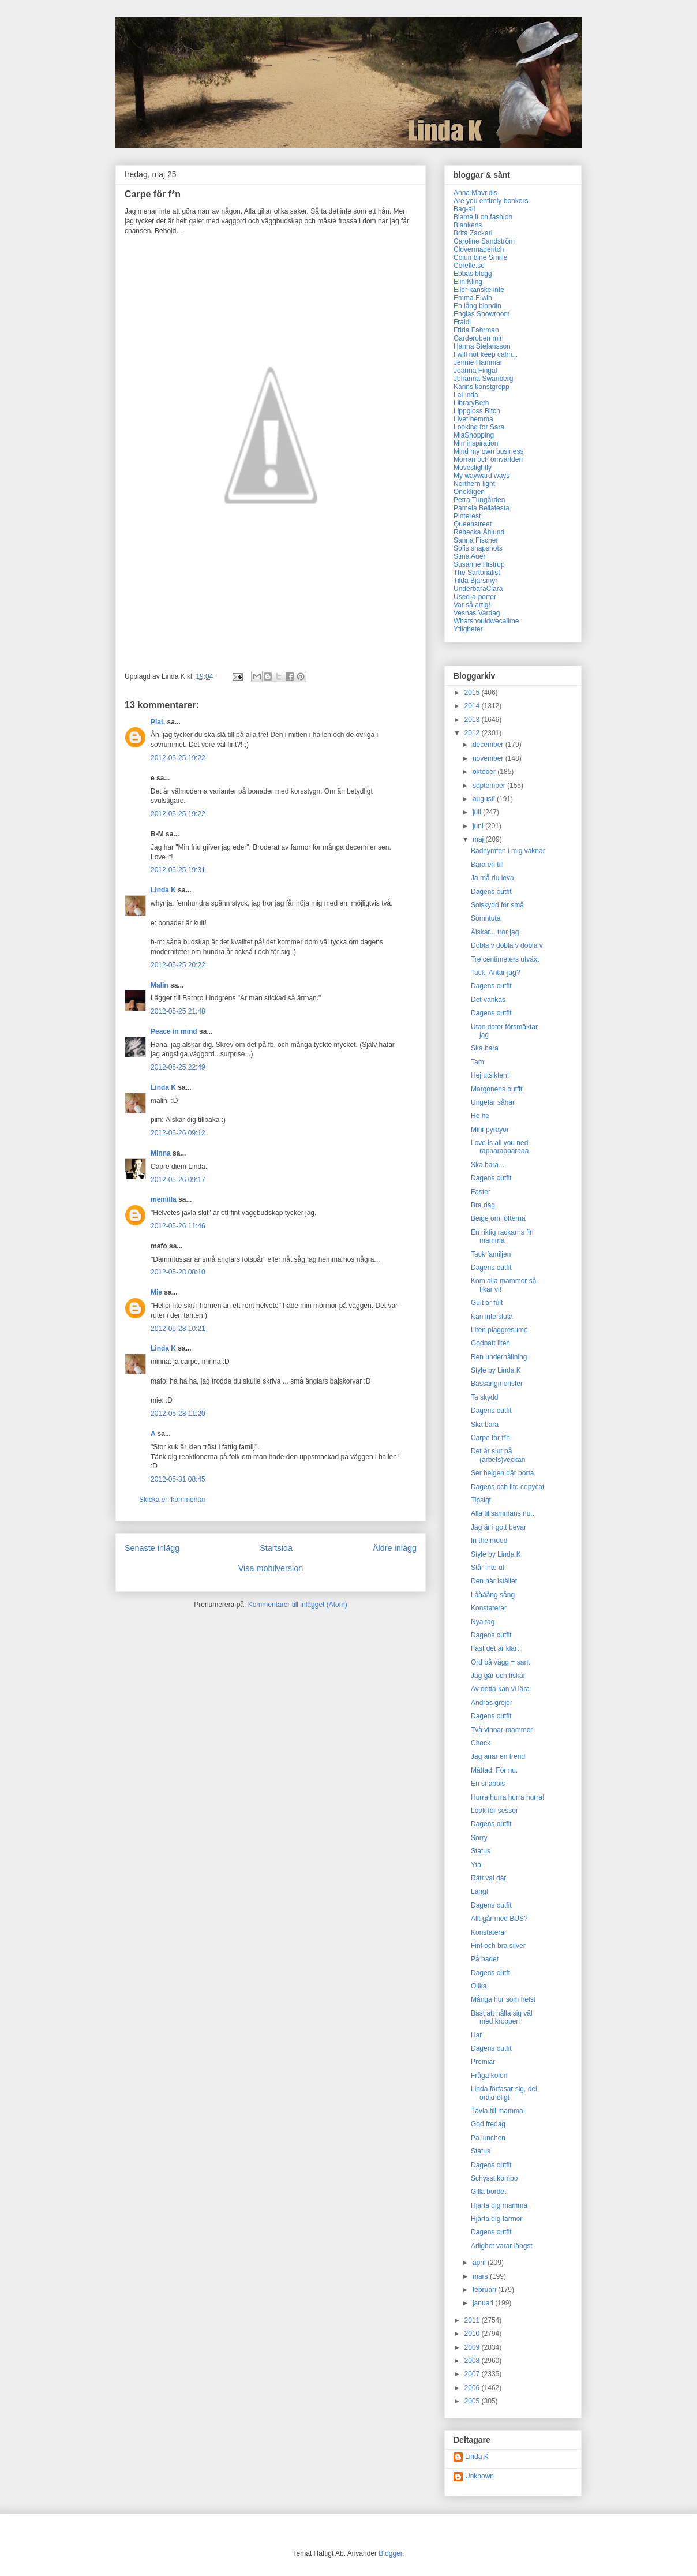 The image size is (697, 2576). I want to click on Solskydd för små, so click(497, 905).